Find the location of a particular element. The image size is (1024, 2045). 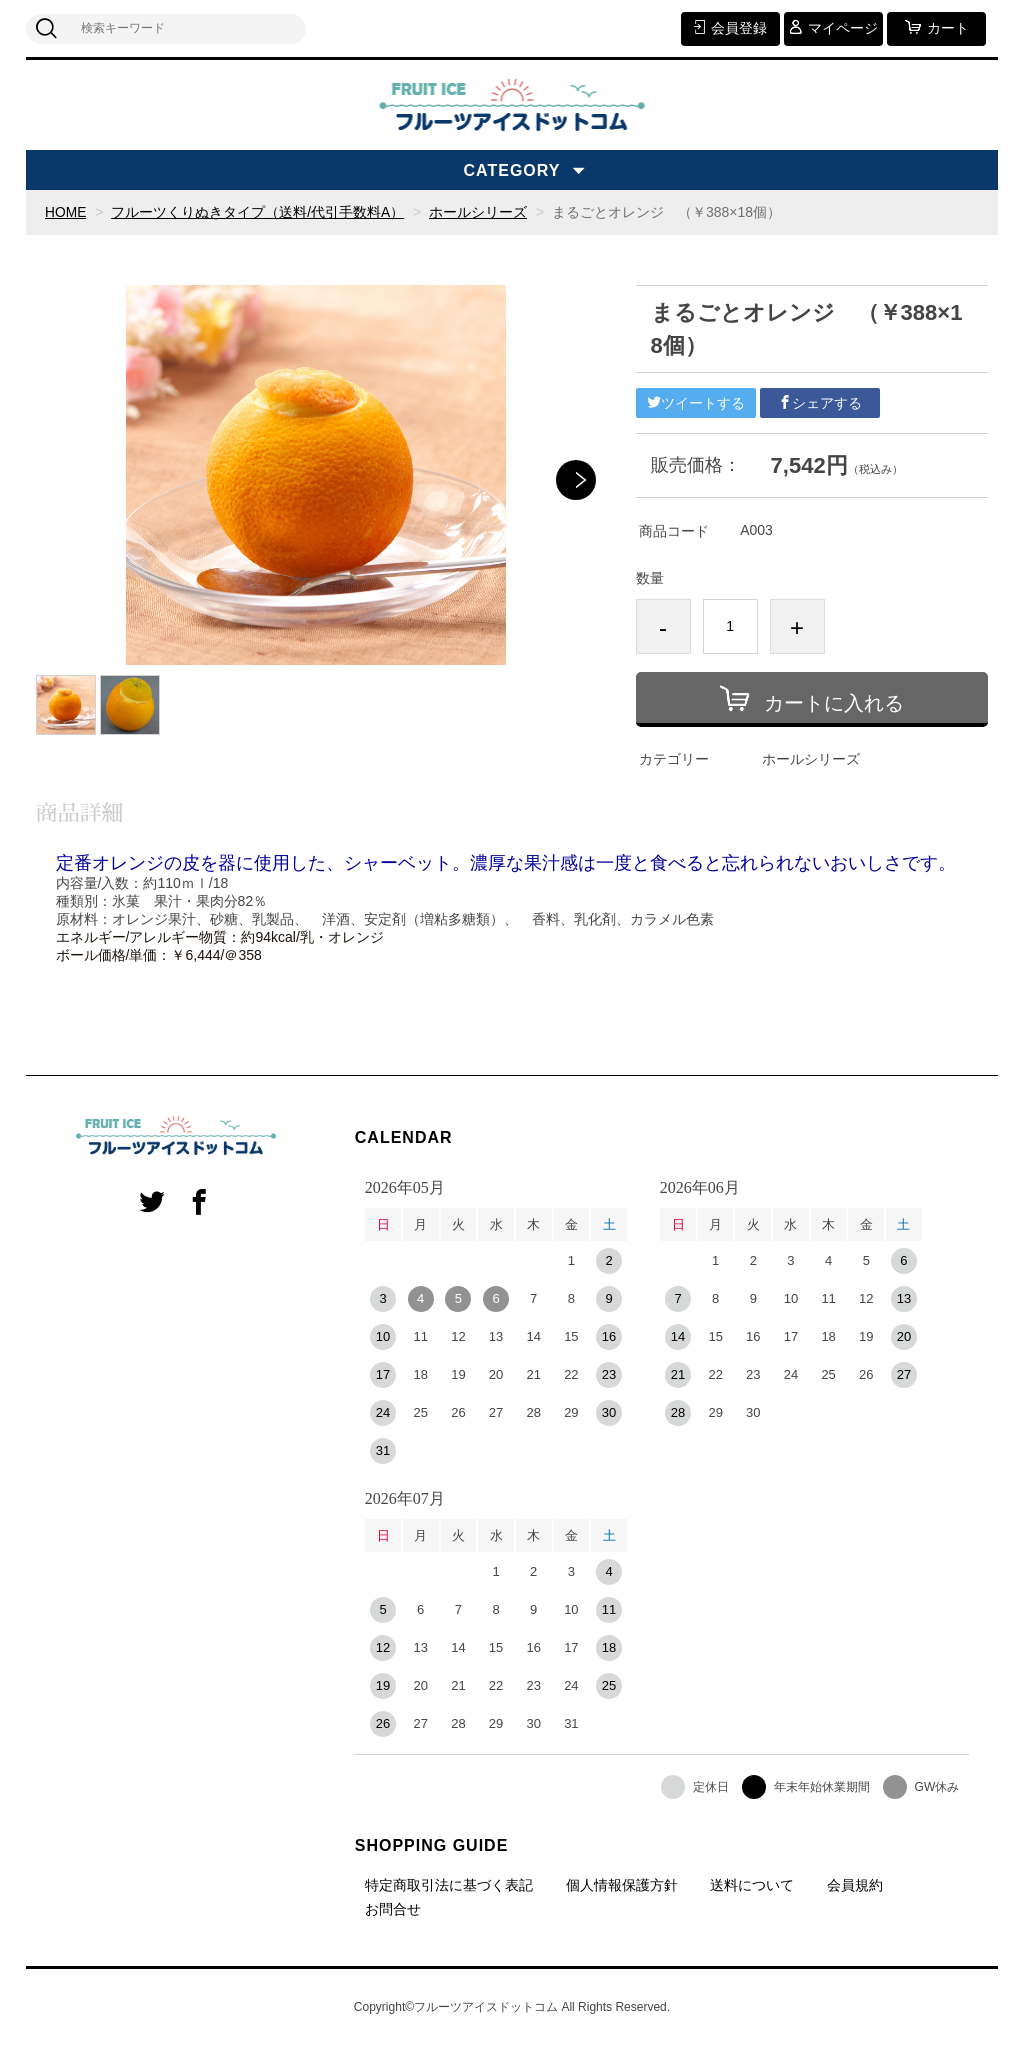

シェアする is located at coordinates (820, 403).